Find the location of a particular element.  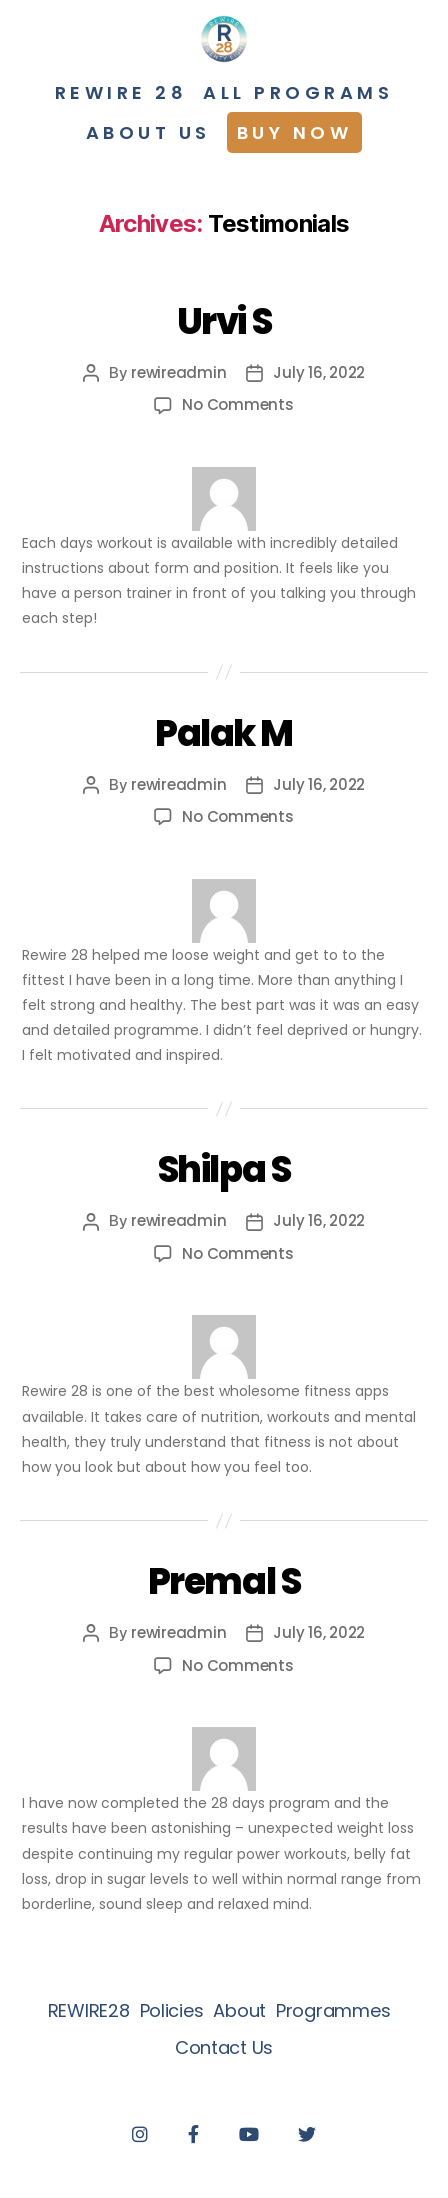

About Us is located at coordinates (148, 133).